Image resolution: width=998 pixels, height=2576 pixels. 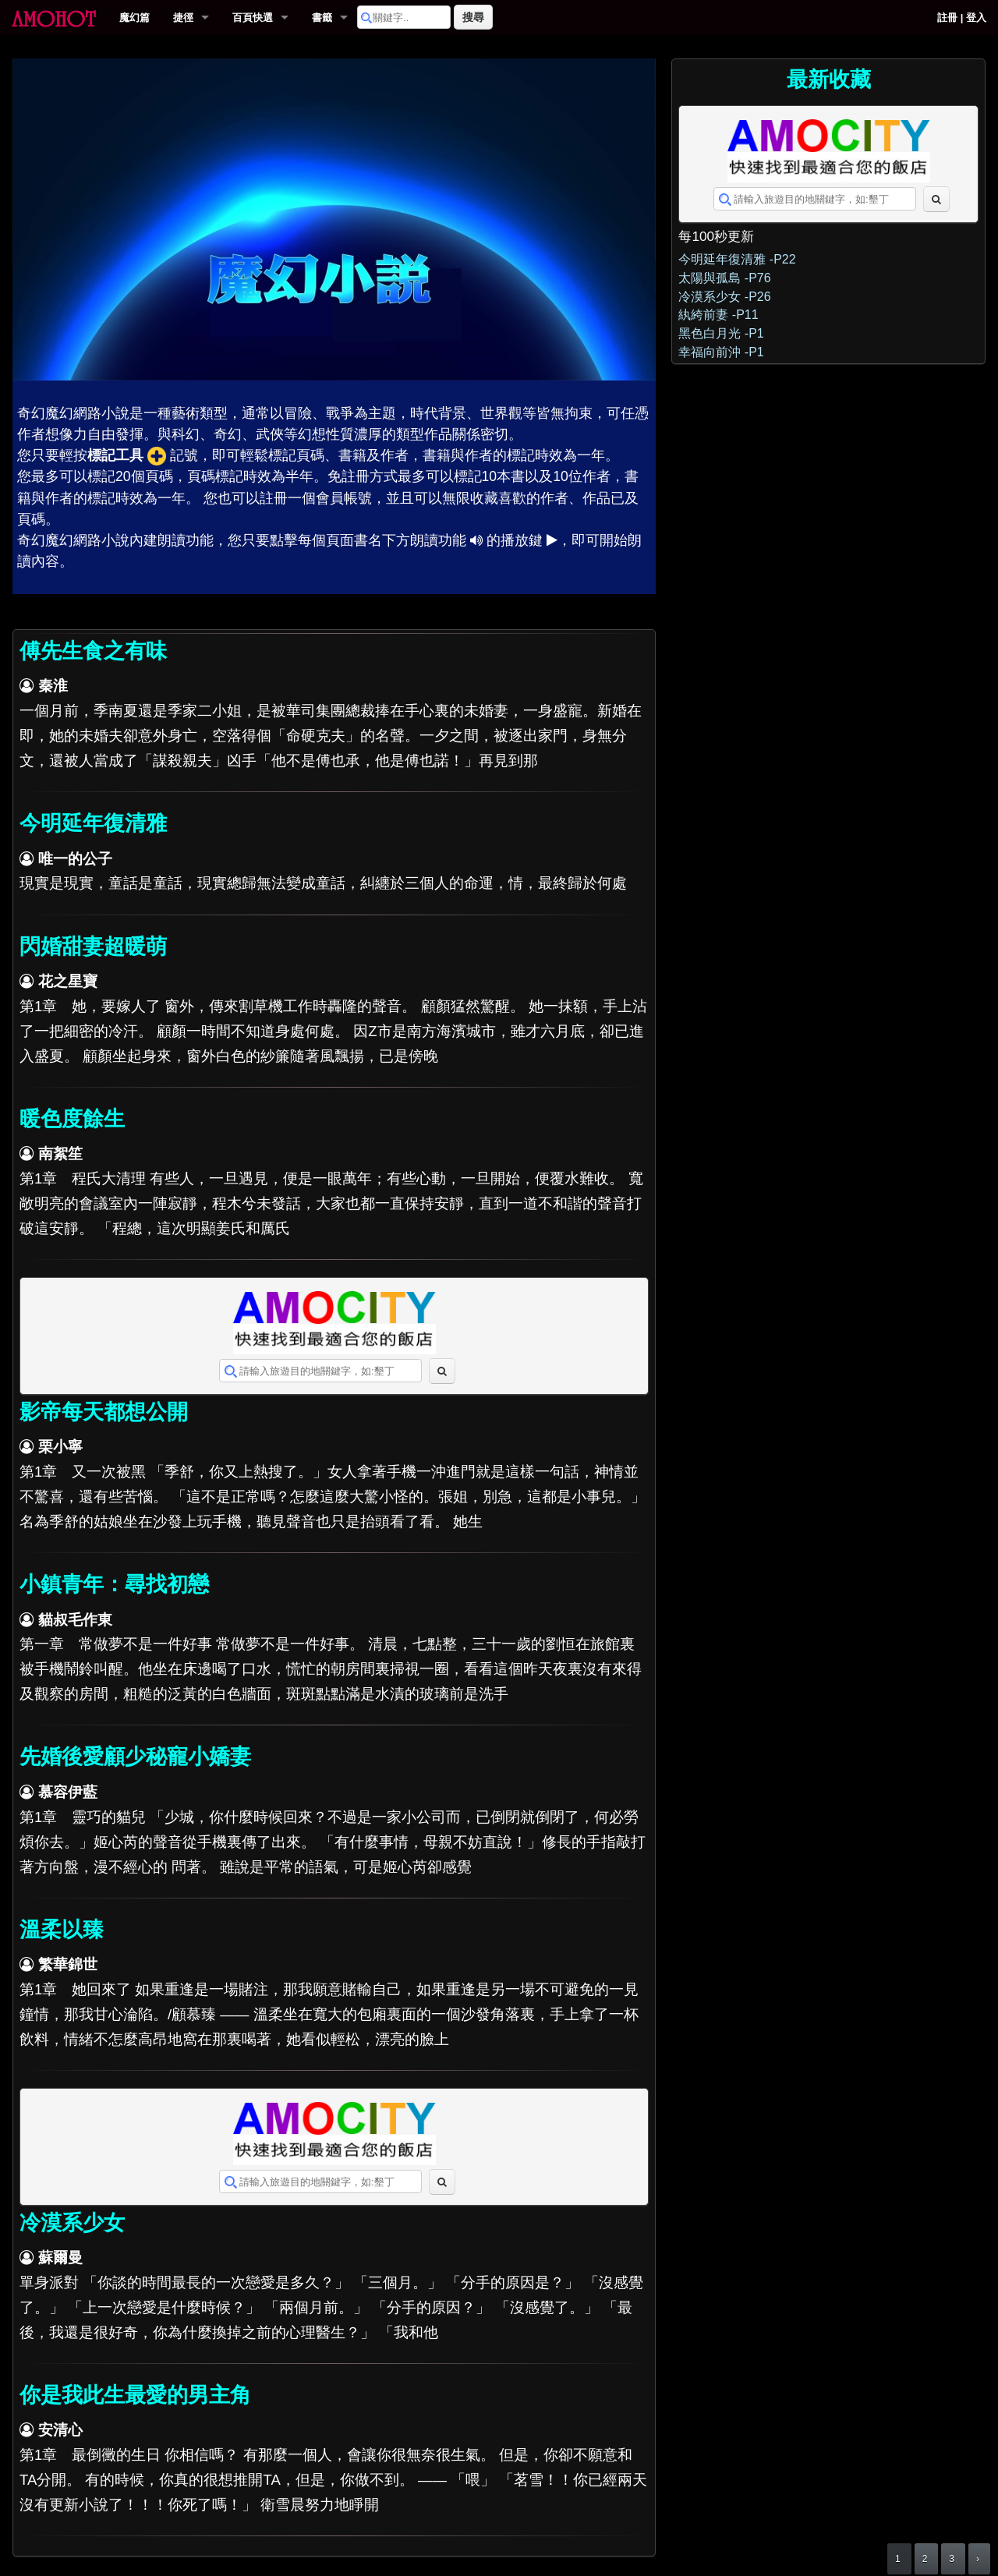 I want to click on 今明延年復清雅 -P22, so click(x=736, y=259).